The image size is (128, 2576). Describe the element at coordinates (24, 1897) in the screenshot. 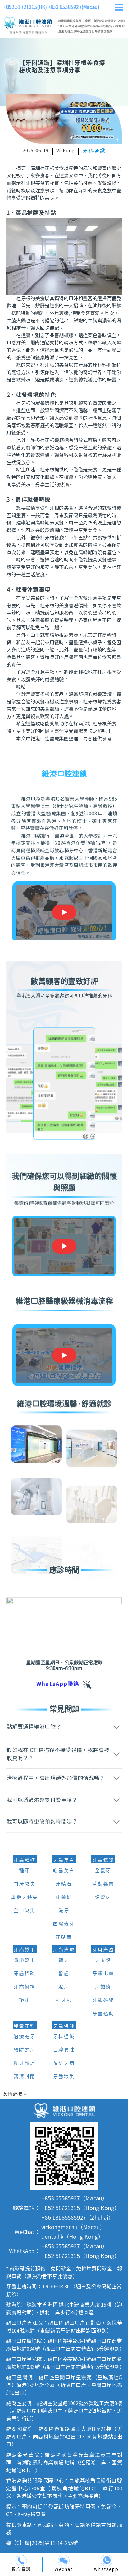

I see `單顆牙缺失` at that location.